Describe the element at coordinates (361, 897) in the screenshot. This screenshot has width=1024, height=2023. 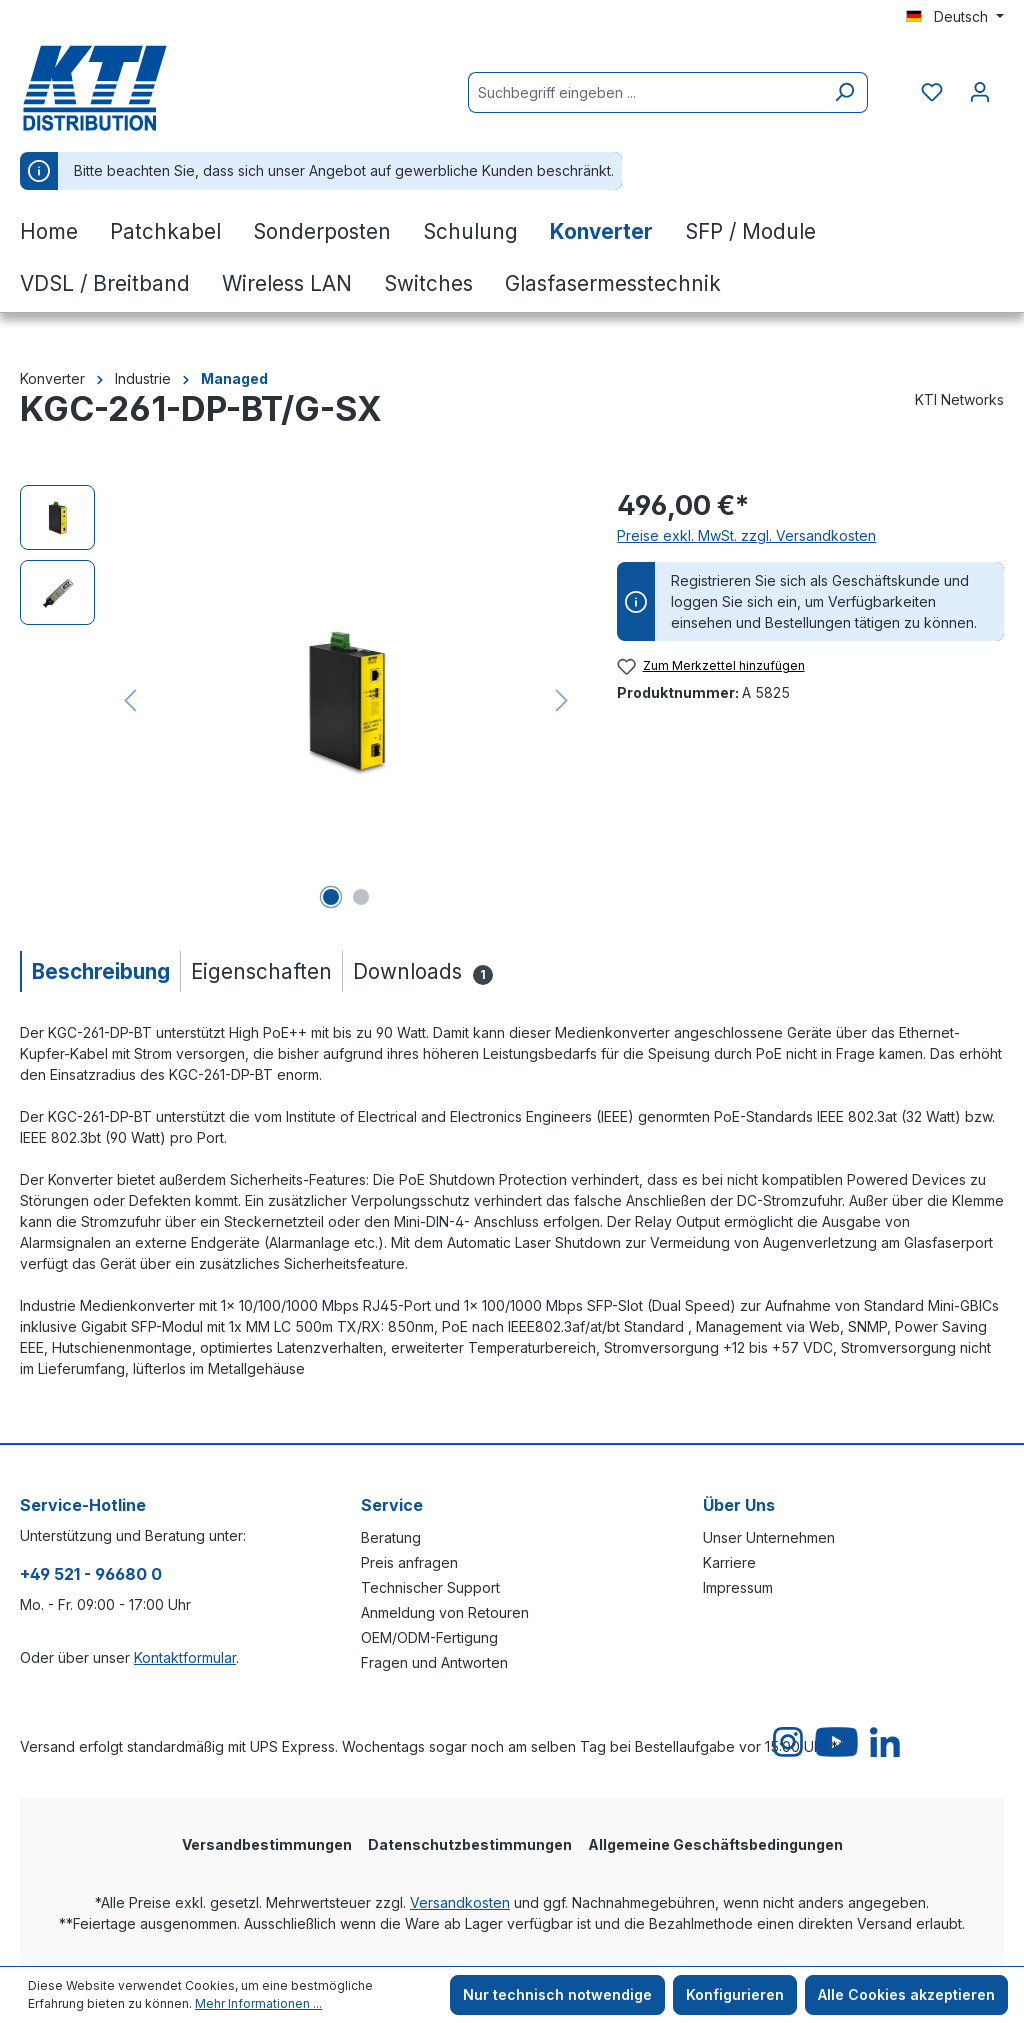
I see `[Zeige Bild 2 von 2]` at that location.